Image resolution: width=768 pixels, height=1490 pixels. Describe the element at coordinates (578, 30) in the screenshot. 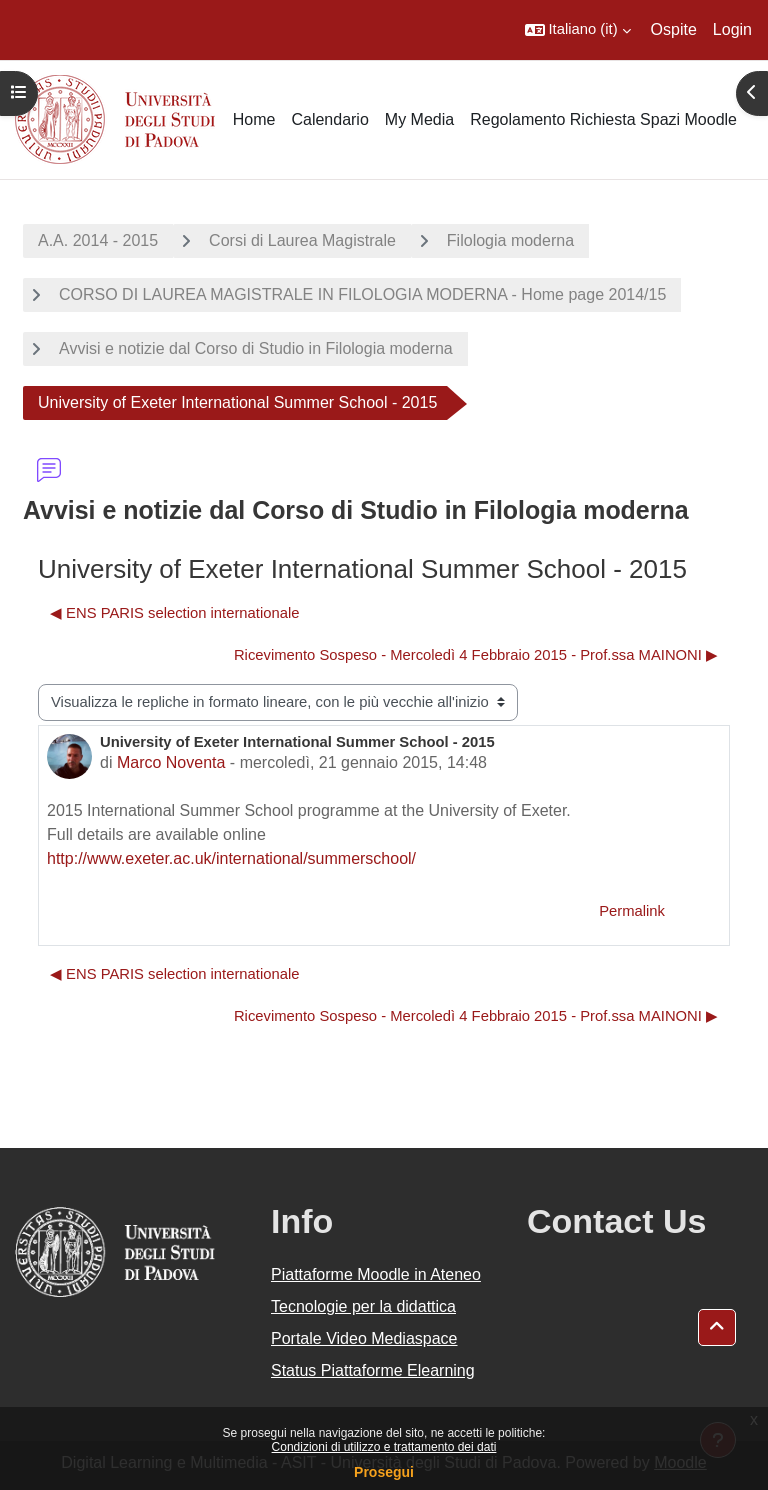

I see `[button]` at that location.